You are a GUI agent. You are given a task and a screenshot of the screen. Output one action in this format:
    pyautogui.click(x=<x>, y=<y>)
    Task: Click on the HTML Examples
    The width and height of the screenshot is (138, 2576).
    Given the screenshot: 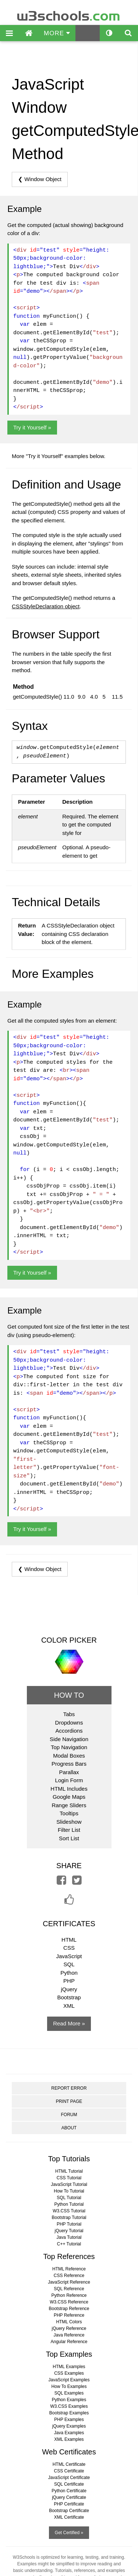 What is the action you would take?
    pyautogui.click(x=69, y=2366)
    